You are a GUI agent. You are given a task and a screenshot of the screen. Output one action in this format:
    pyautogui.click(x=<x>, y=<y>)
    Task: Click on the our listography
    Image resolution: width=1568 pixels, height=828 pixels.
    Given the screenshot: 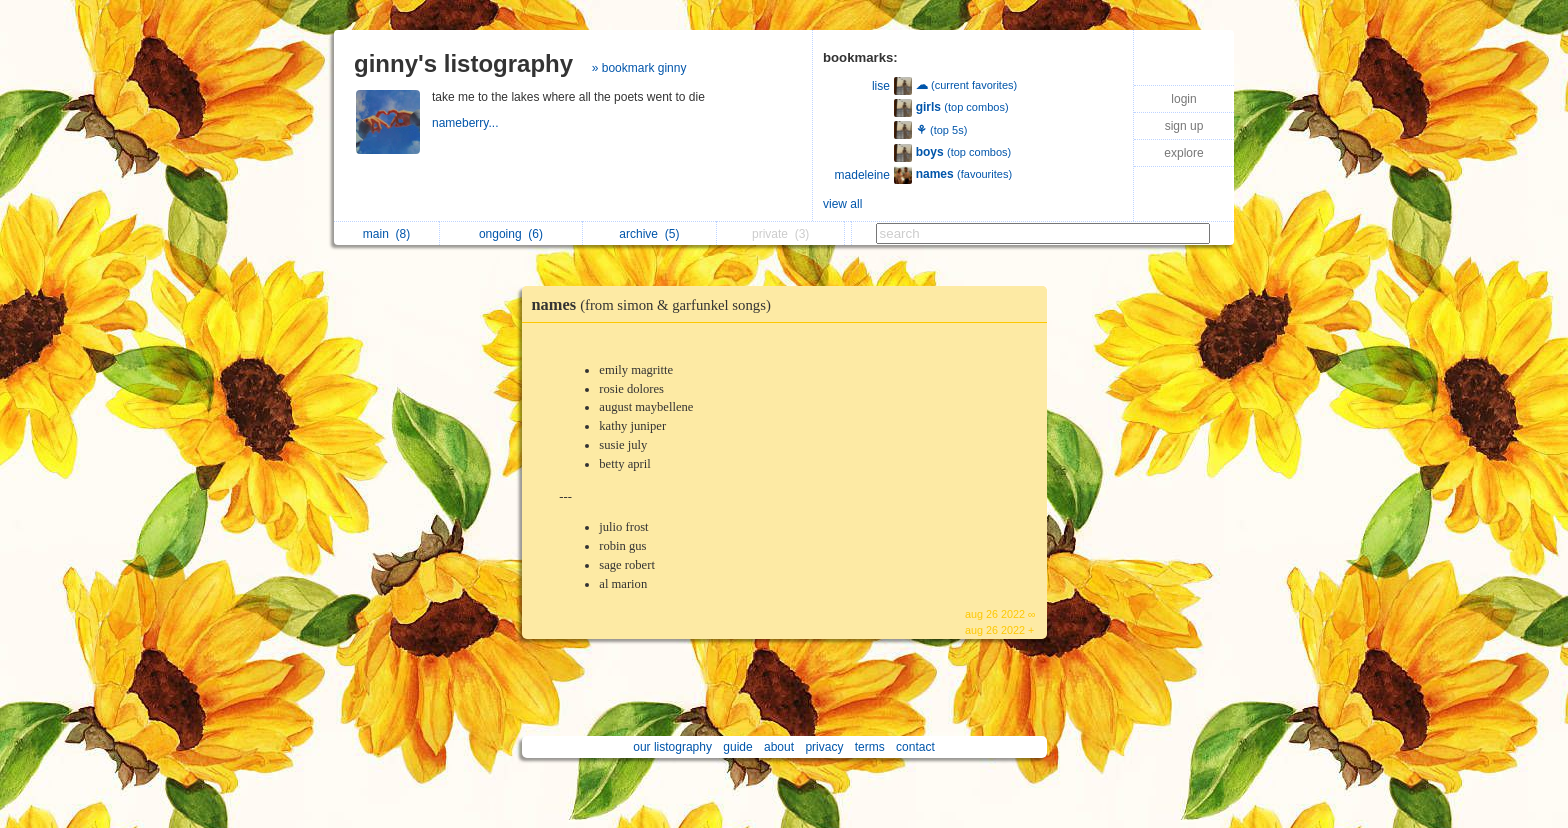 What is the action you would take?
    pyautogui.click(x=672, y=747)
    